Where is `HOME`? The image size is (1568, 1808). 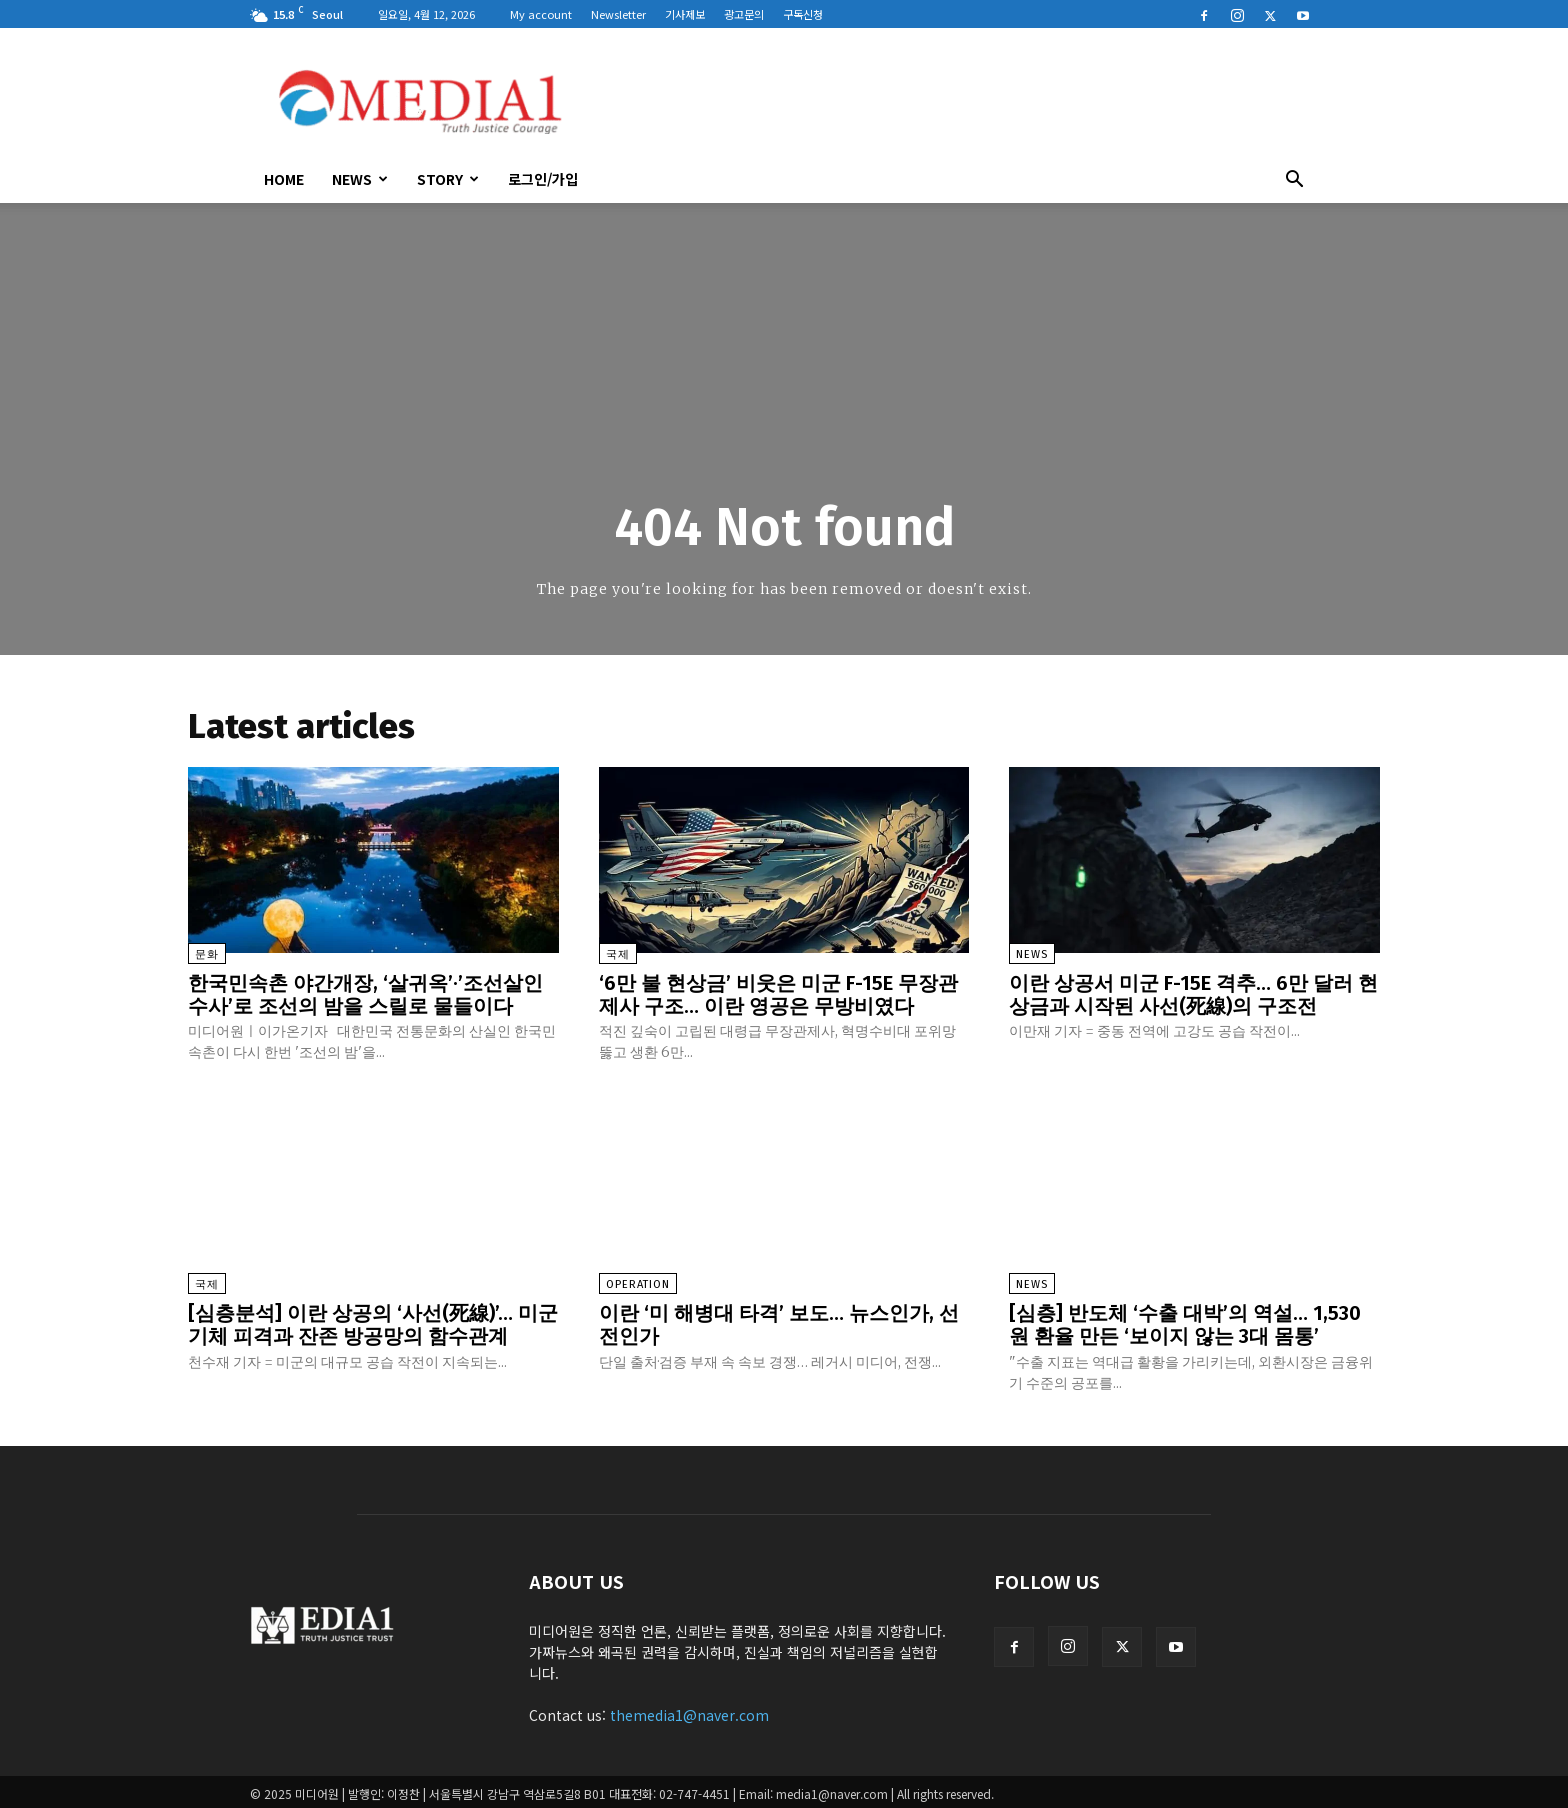 HOME is located at coordinates (284, 179).